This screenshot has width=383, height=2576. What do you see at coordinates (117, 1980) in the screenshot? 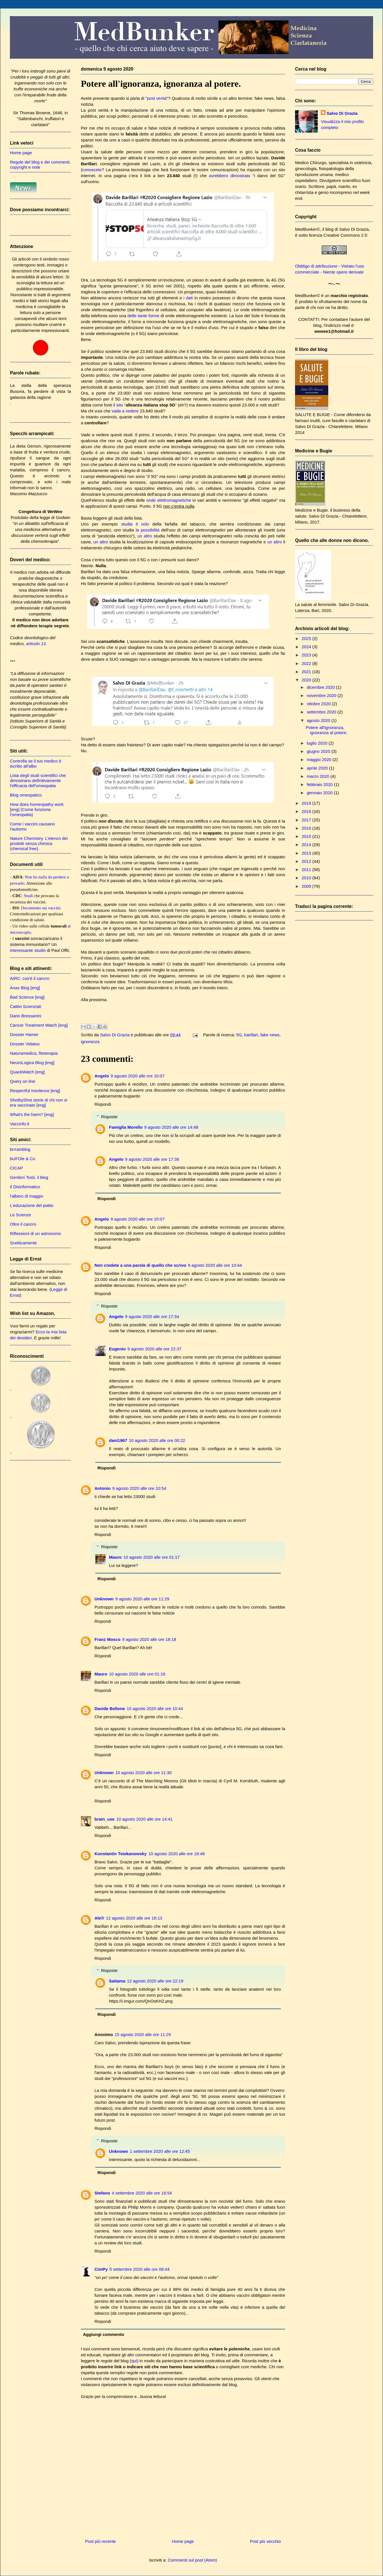
I see `Saitama` at bounding box center [117, 1980].